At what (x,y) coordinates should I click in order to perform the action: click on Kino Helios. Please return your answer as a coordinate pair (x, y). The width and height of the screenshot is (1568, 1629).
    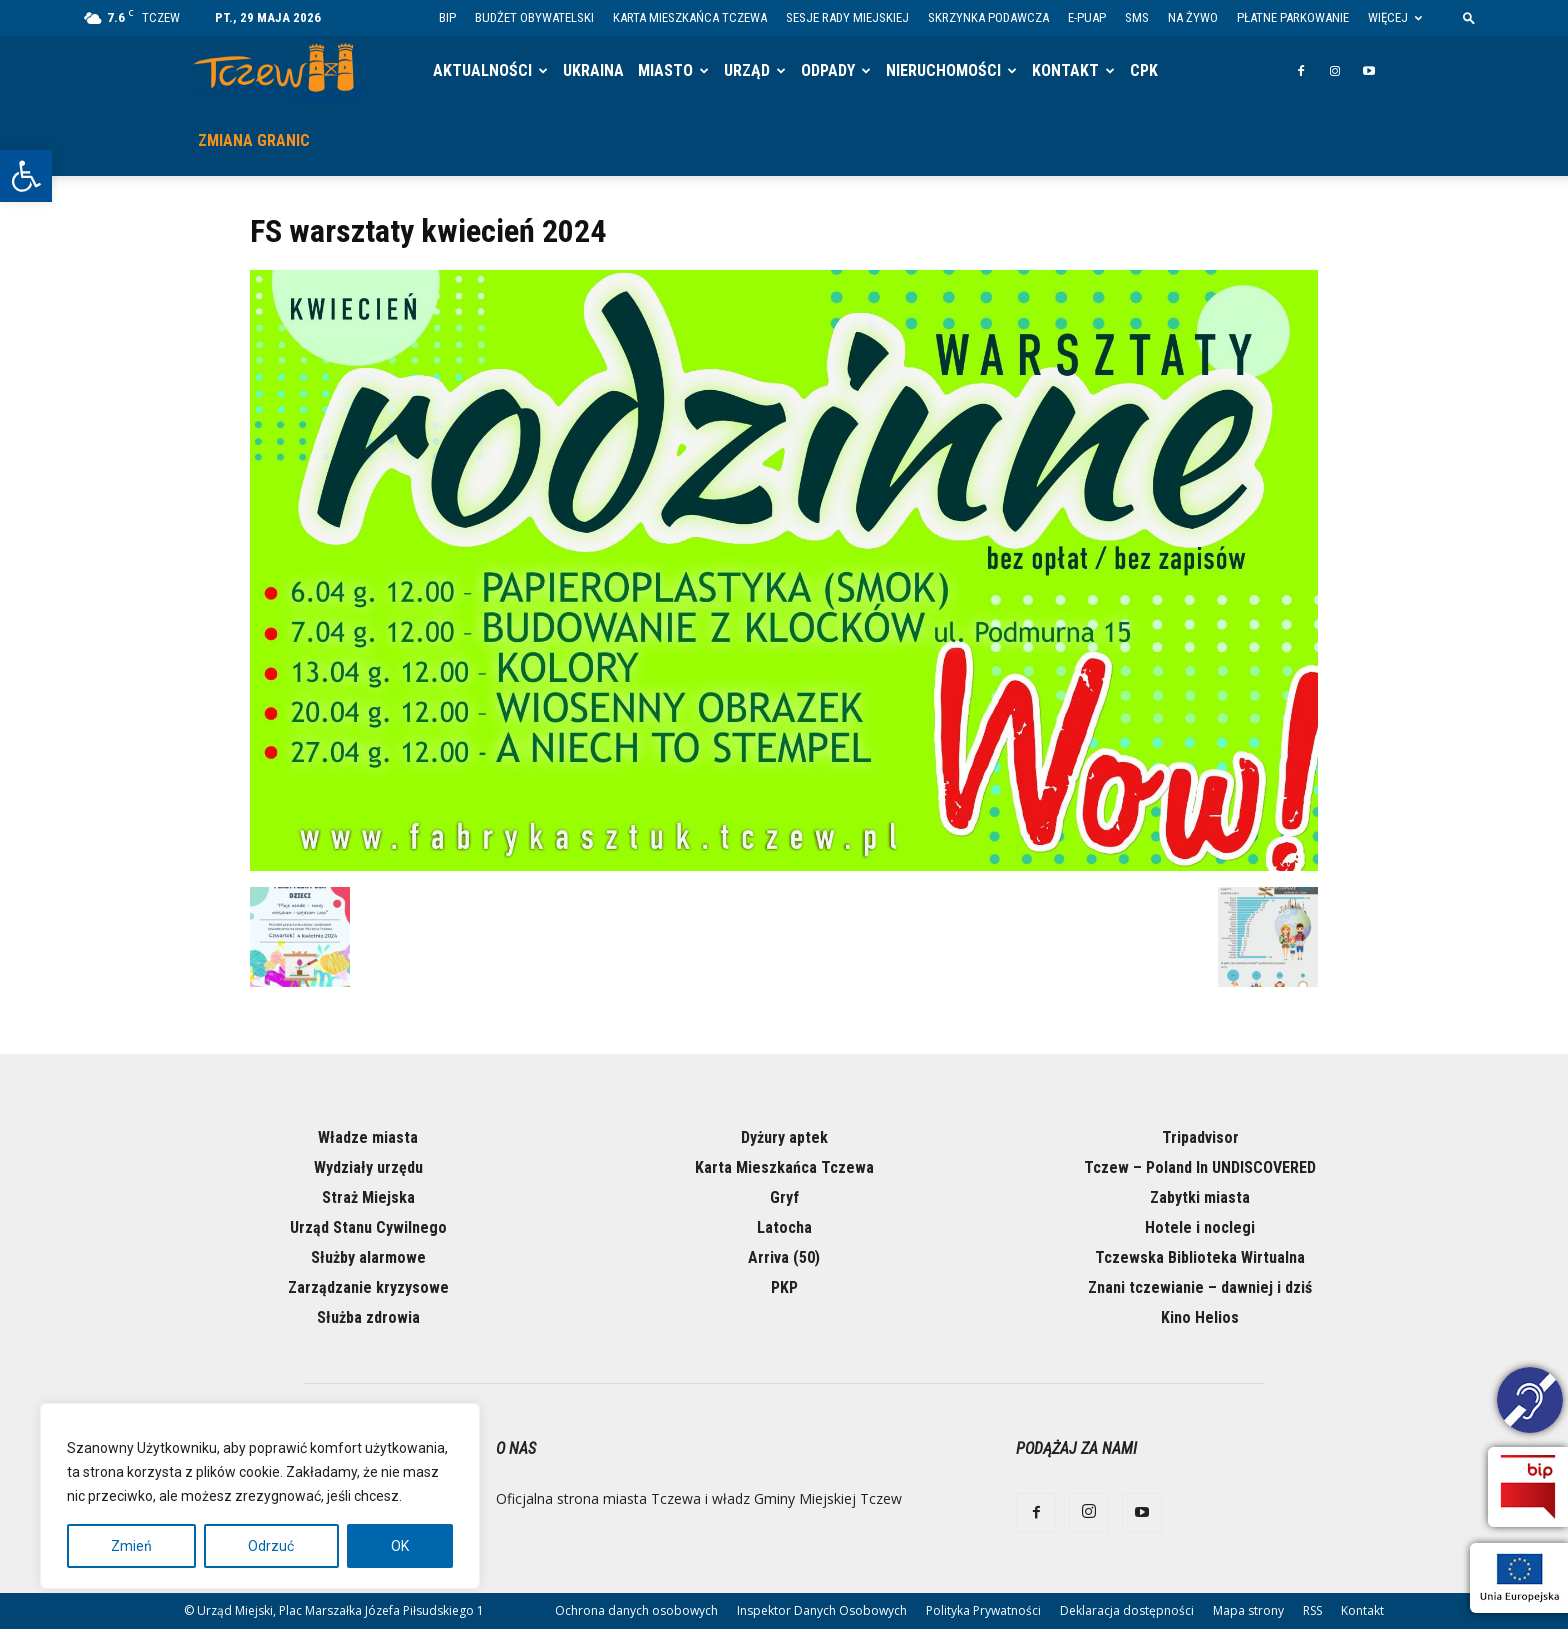
    Looking at the image, I should click on (1200, 1317).